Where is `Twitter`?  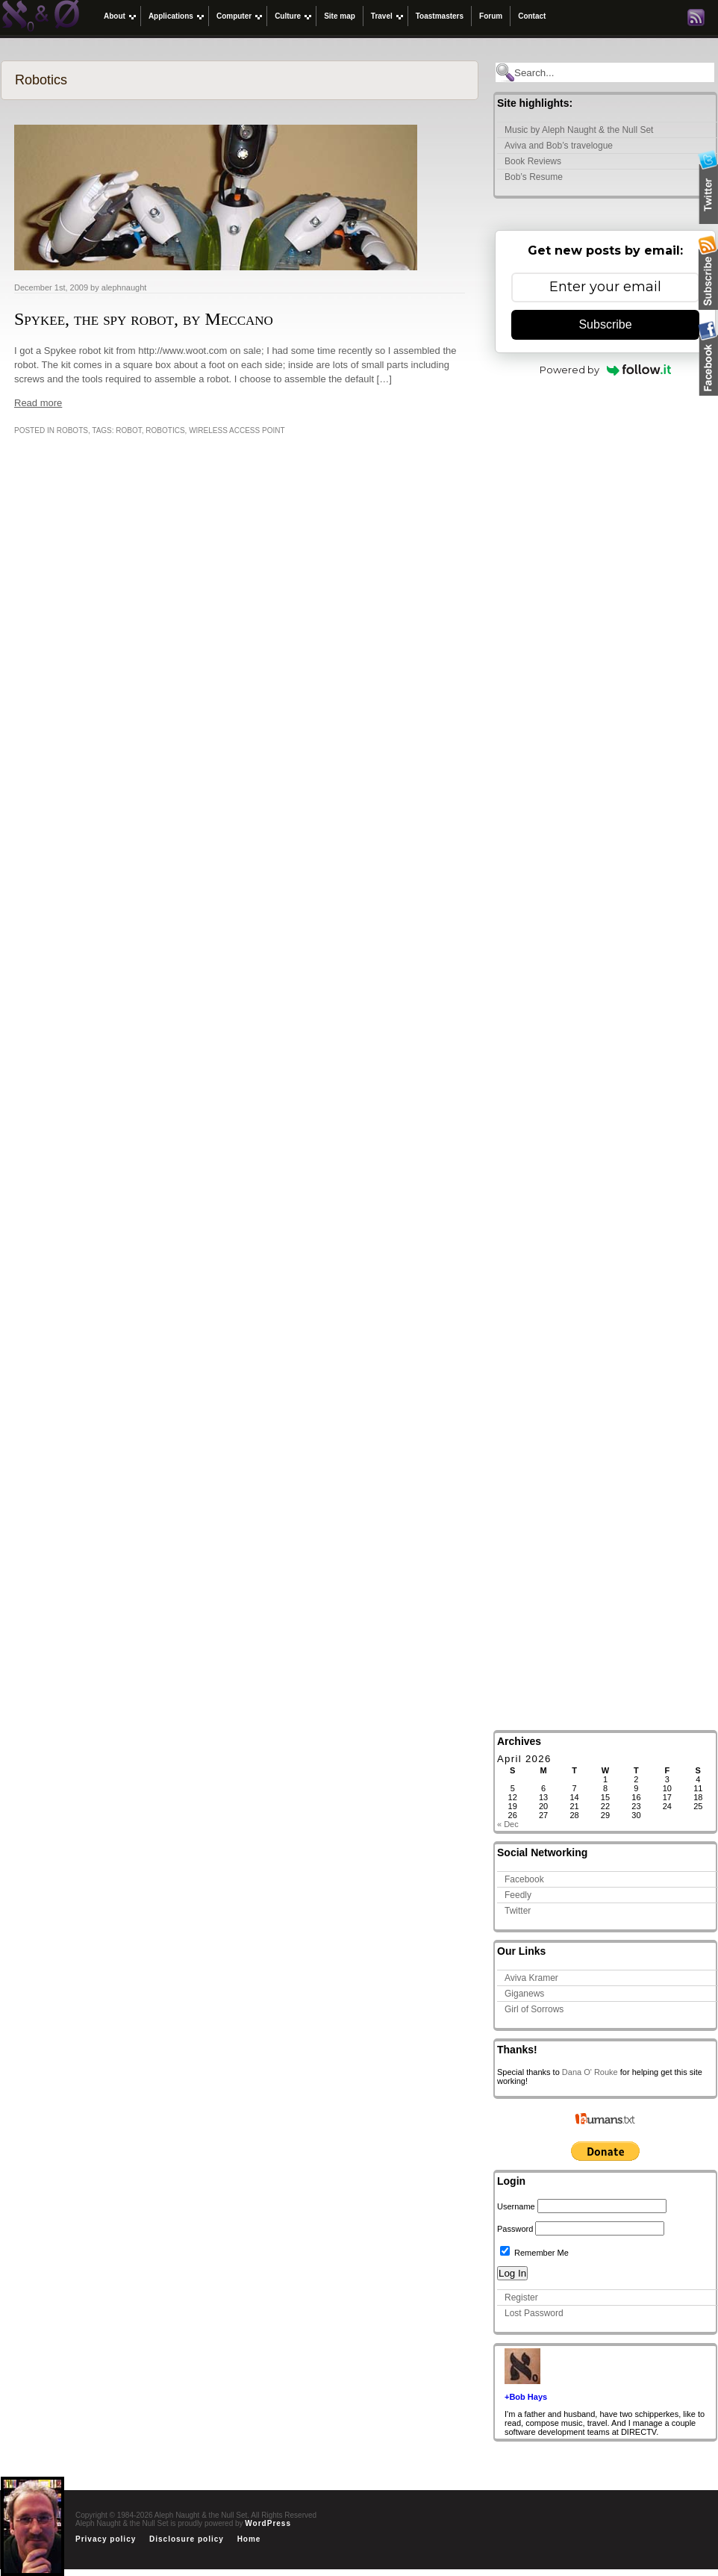
Twitter is located at coordinates (518, 1910).